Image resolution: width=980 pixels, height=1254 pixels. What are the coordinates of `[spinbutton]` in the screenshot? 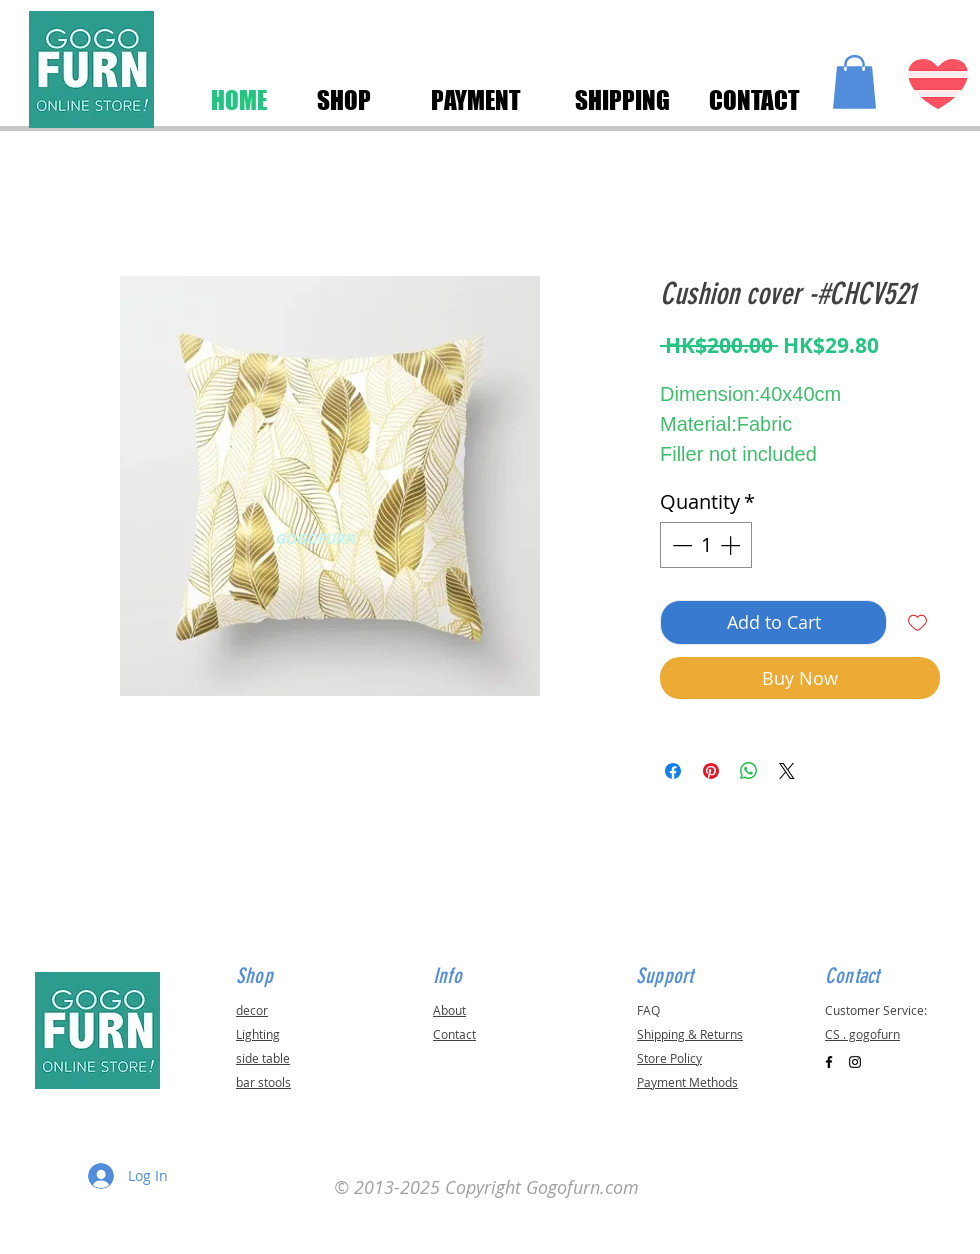 It's located at (706, 545).